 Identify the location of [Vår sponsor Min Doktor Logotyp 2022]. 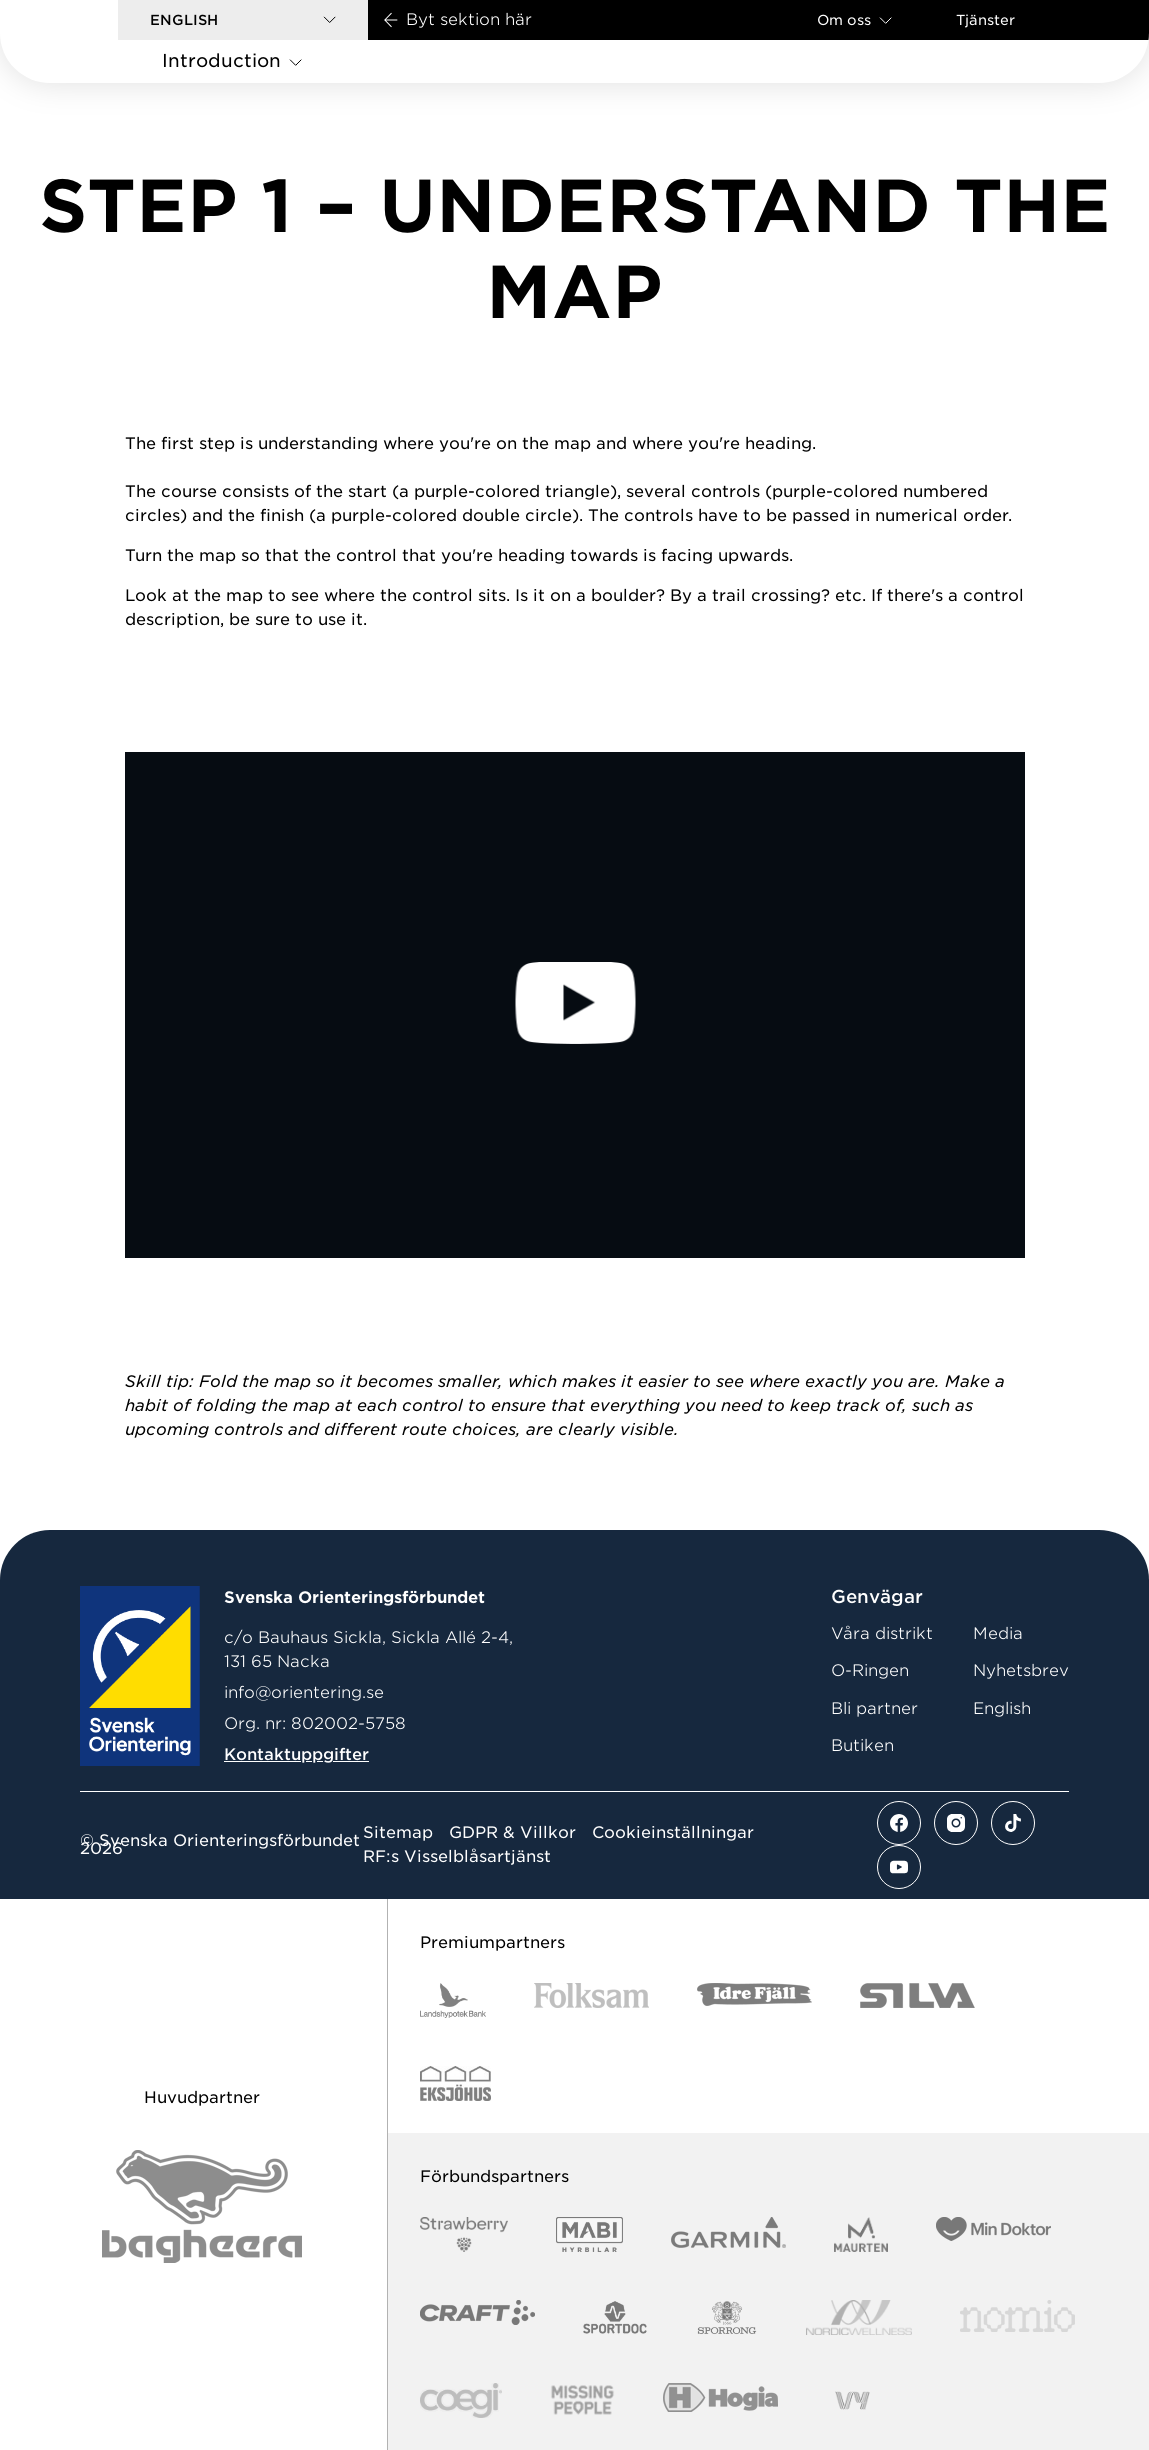
(993, 2234).